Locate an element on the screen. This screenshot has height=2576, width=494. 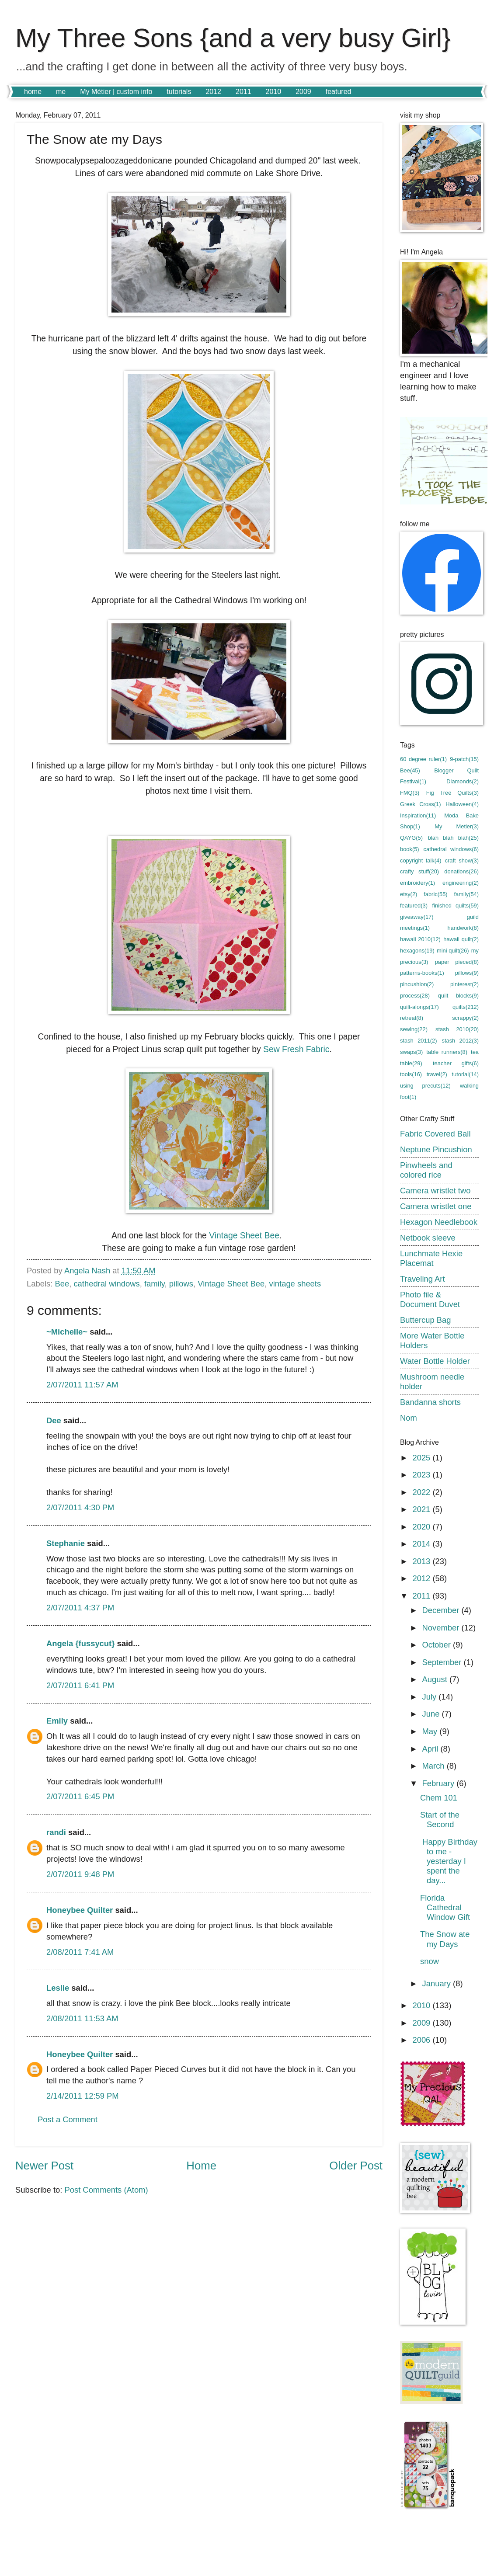
finished quilts(59) is located at coordinates (455, 905).